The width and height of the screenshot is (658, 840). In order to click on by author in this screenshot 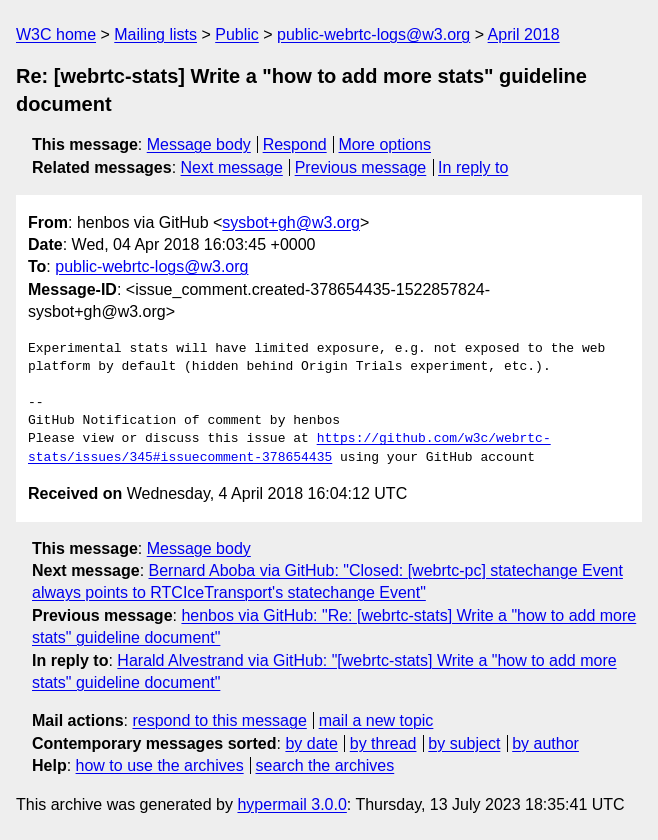, I will do `click(545, 743)`.